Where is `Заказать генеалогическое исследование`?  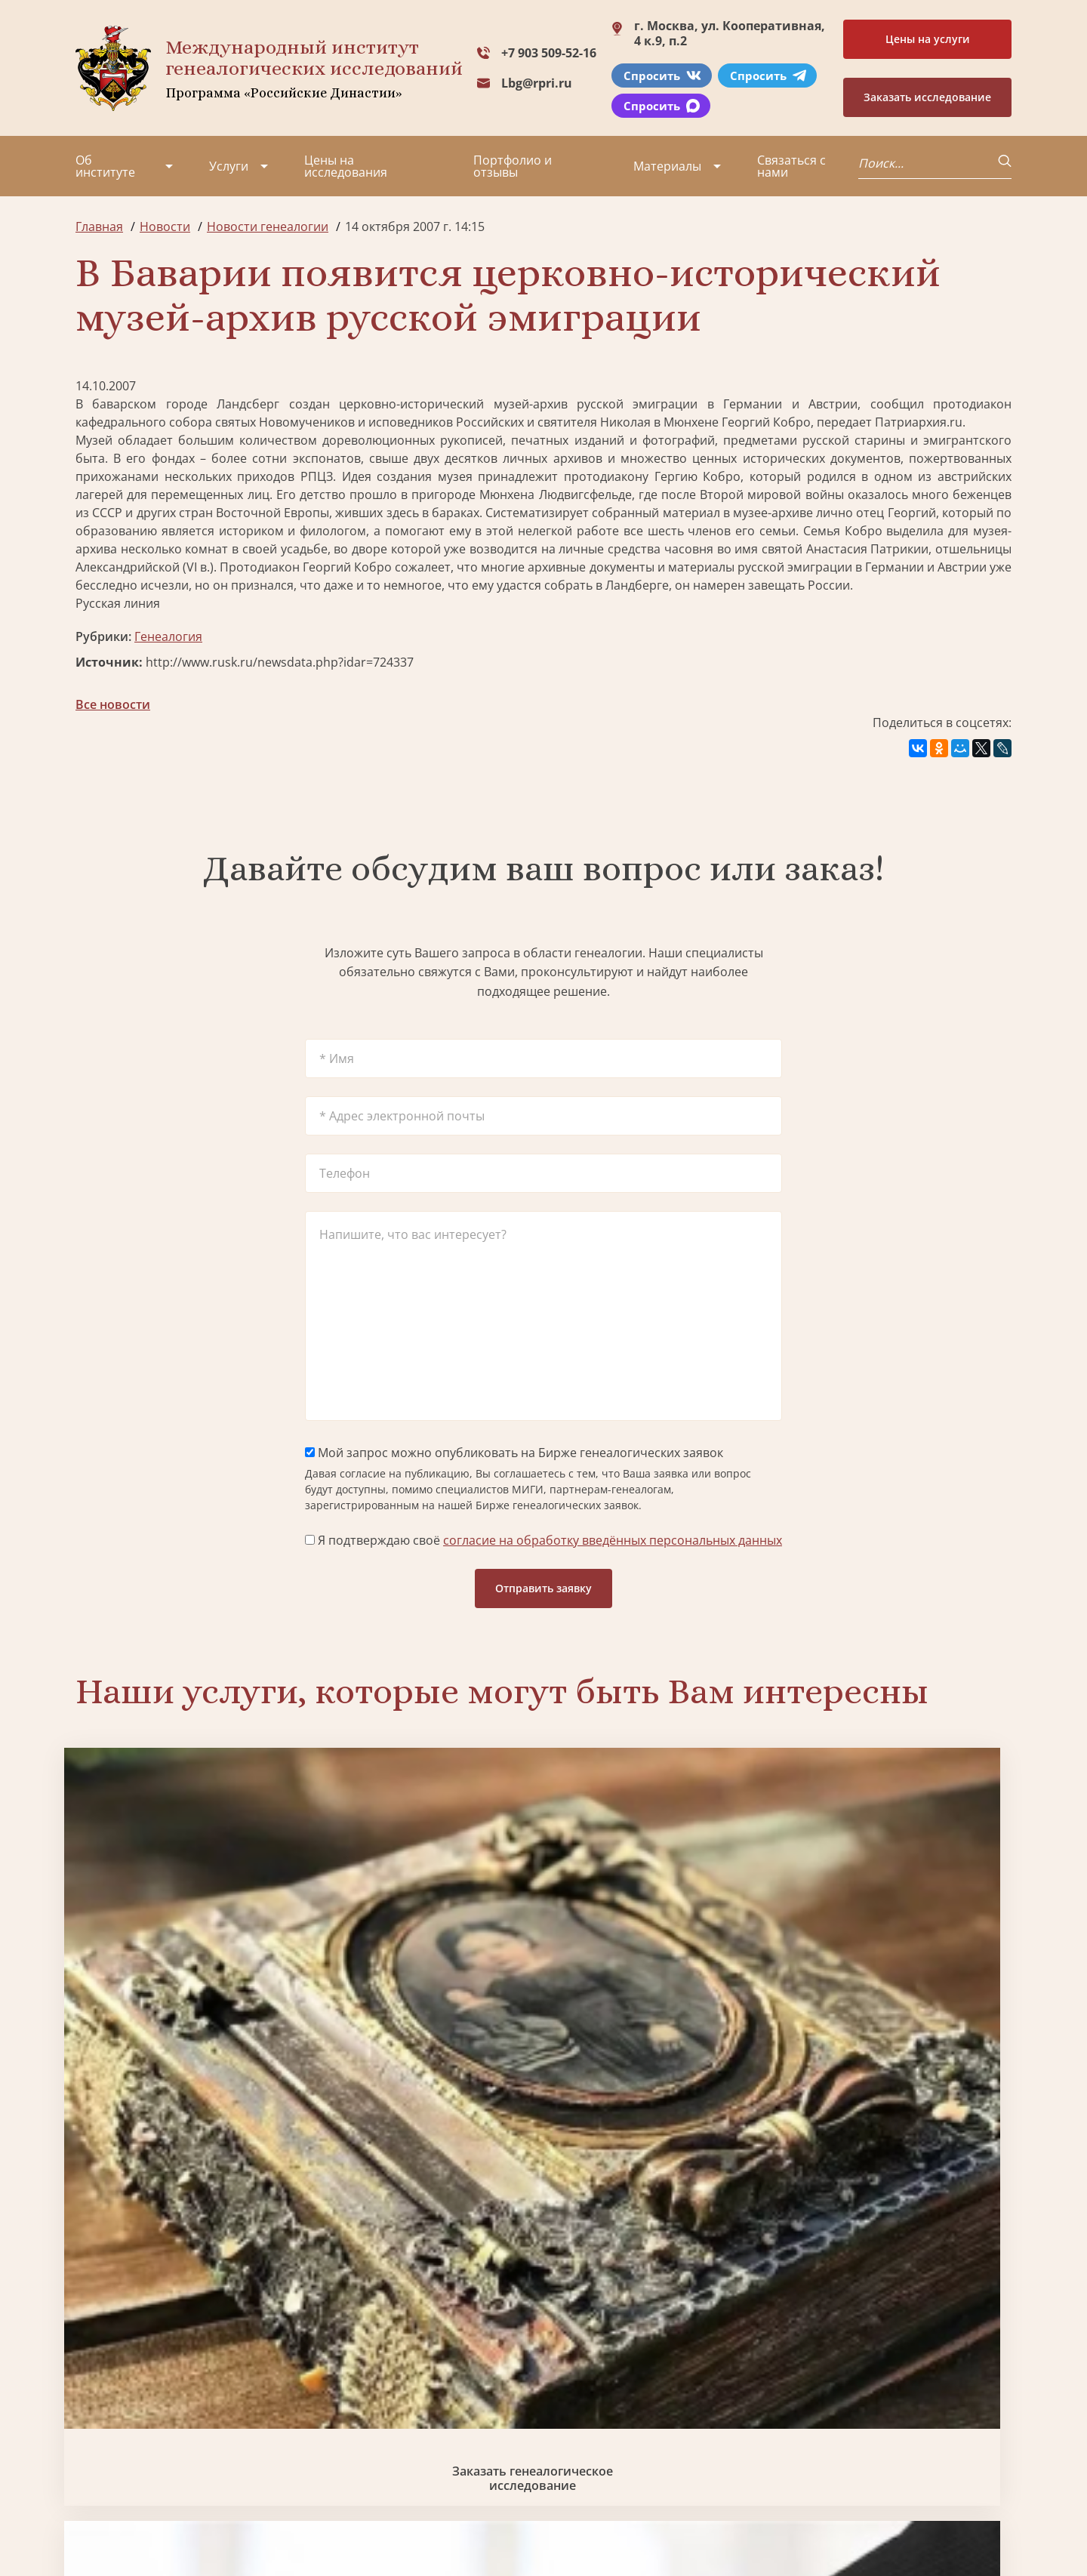
Заказать генеалогическое исследование is located at coordinates (186, 1959).